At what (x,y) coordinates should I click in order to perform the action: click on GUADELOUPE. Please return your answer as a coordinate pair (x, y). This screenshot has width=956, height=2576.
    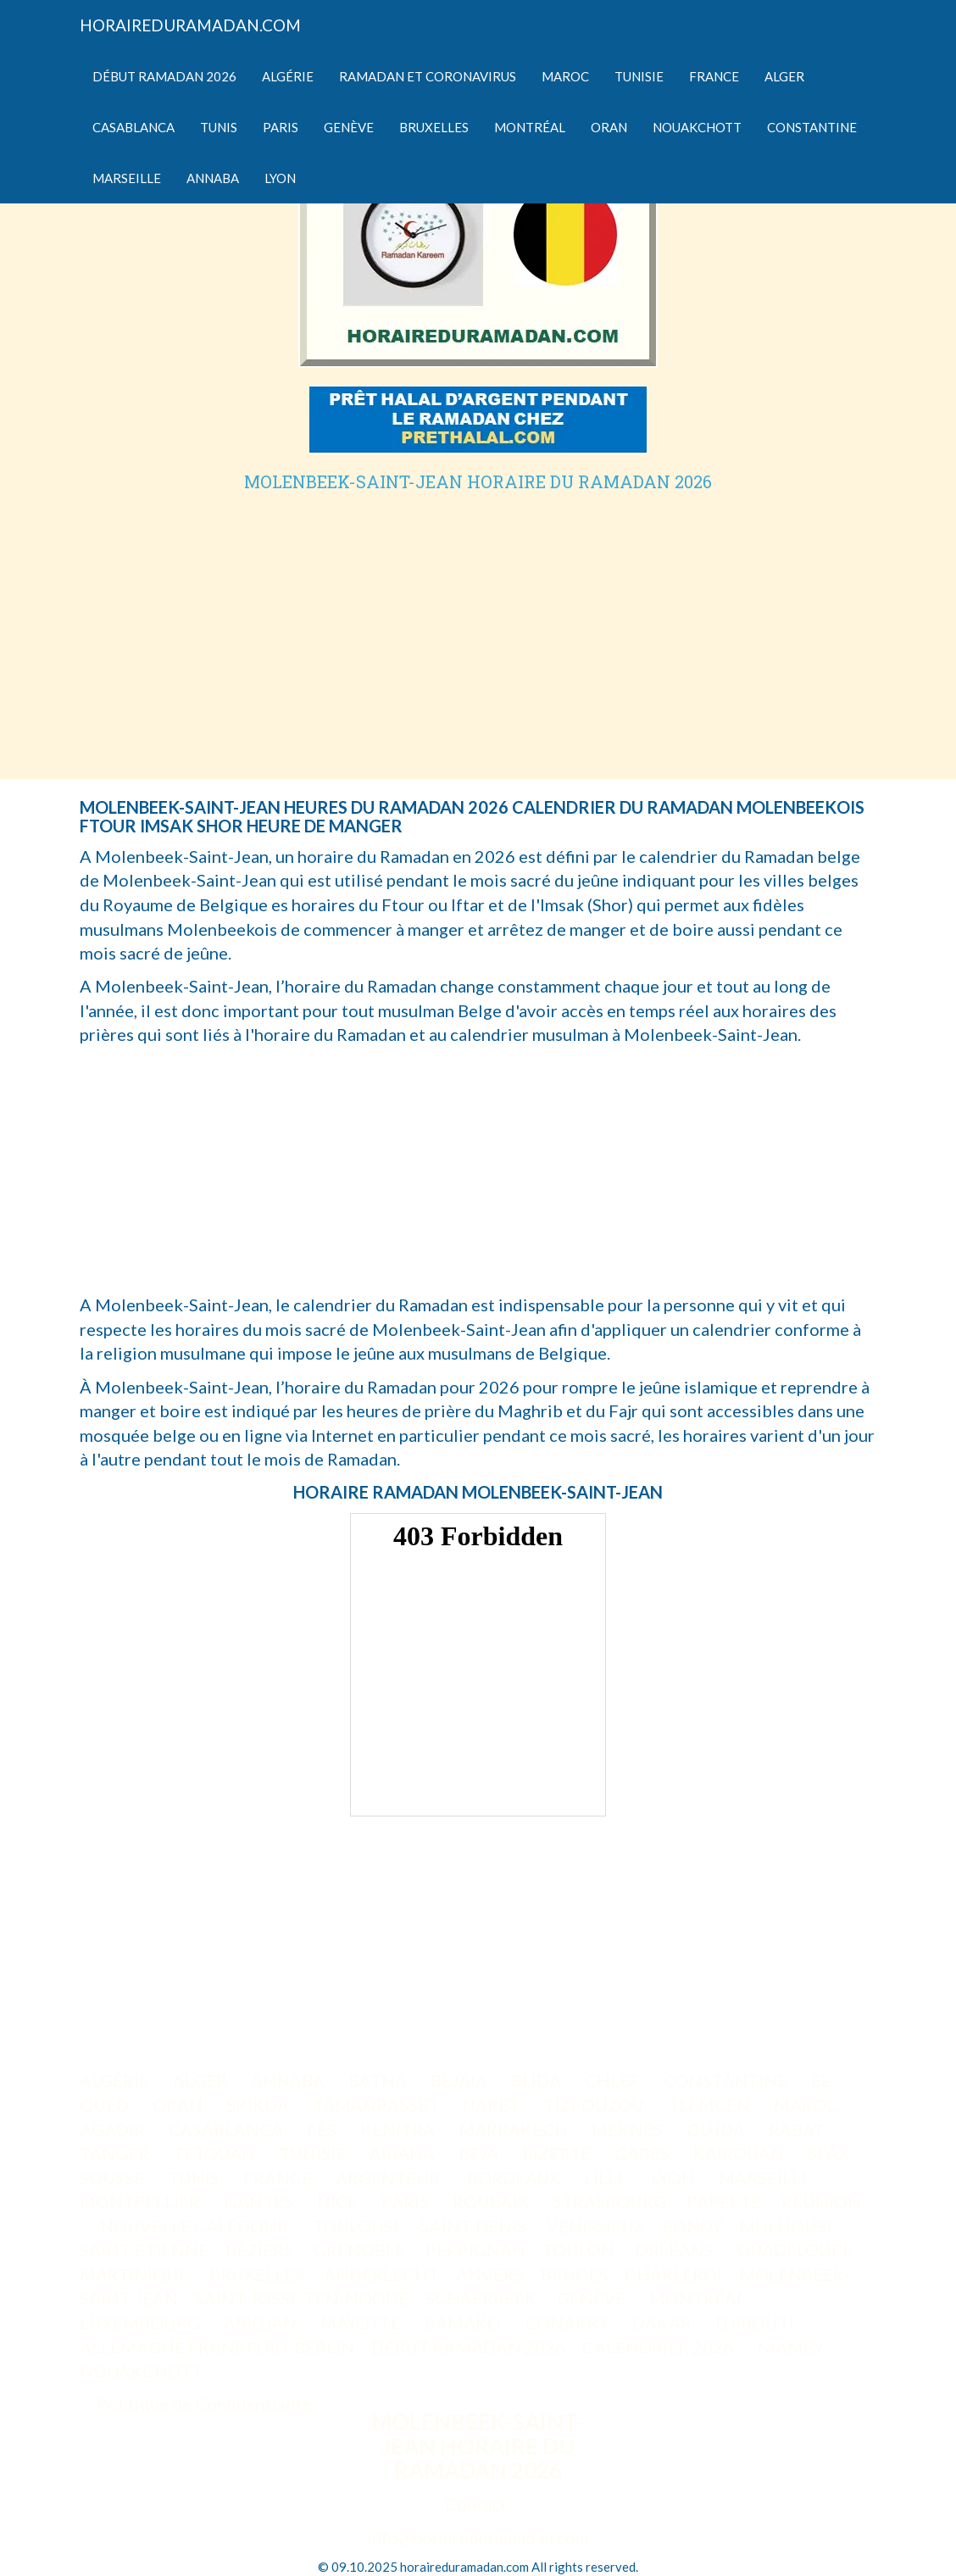
    Looking at the image, I should click on (795, 2249).